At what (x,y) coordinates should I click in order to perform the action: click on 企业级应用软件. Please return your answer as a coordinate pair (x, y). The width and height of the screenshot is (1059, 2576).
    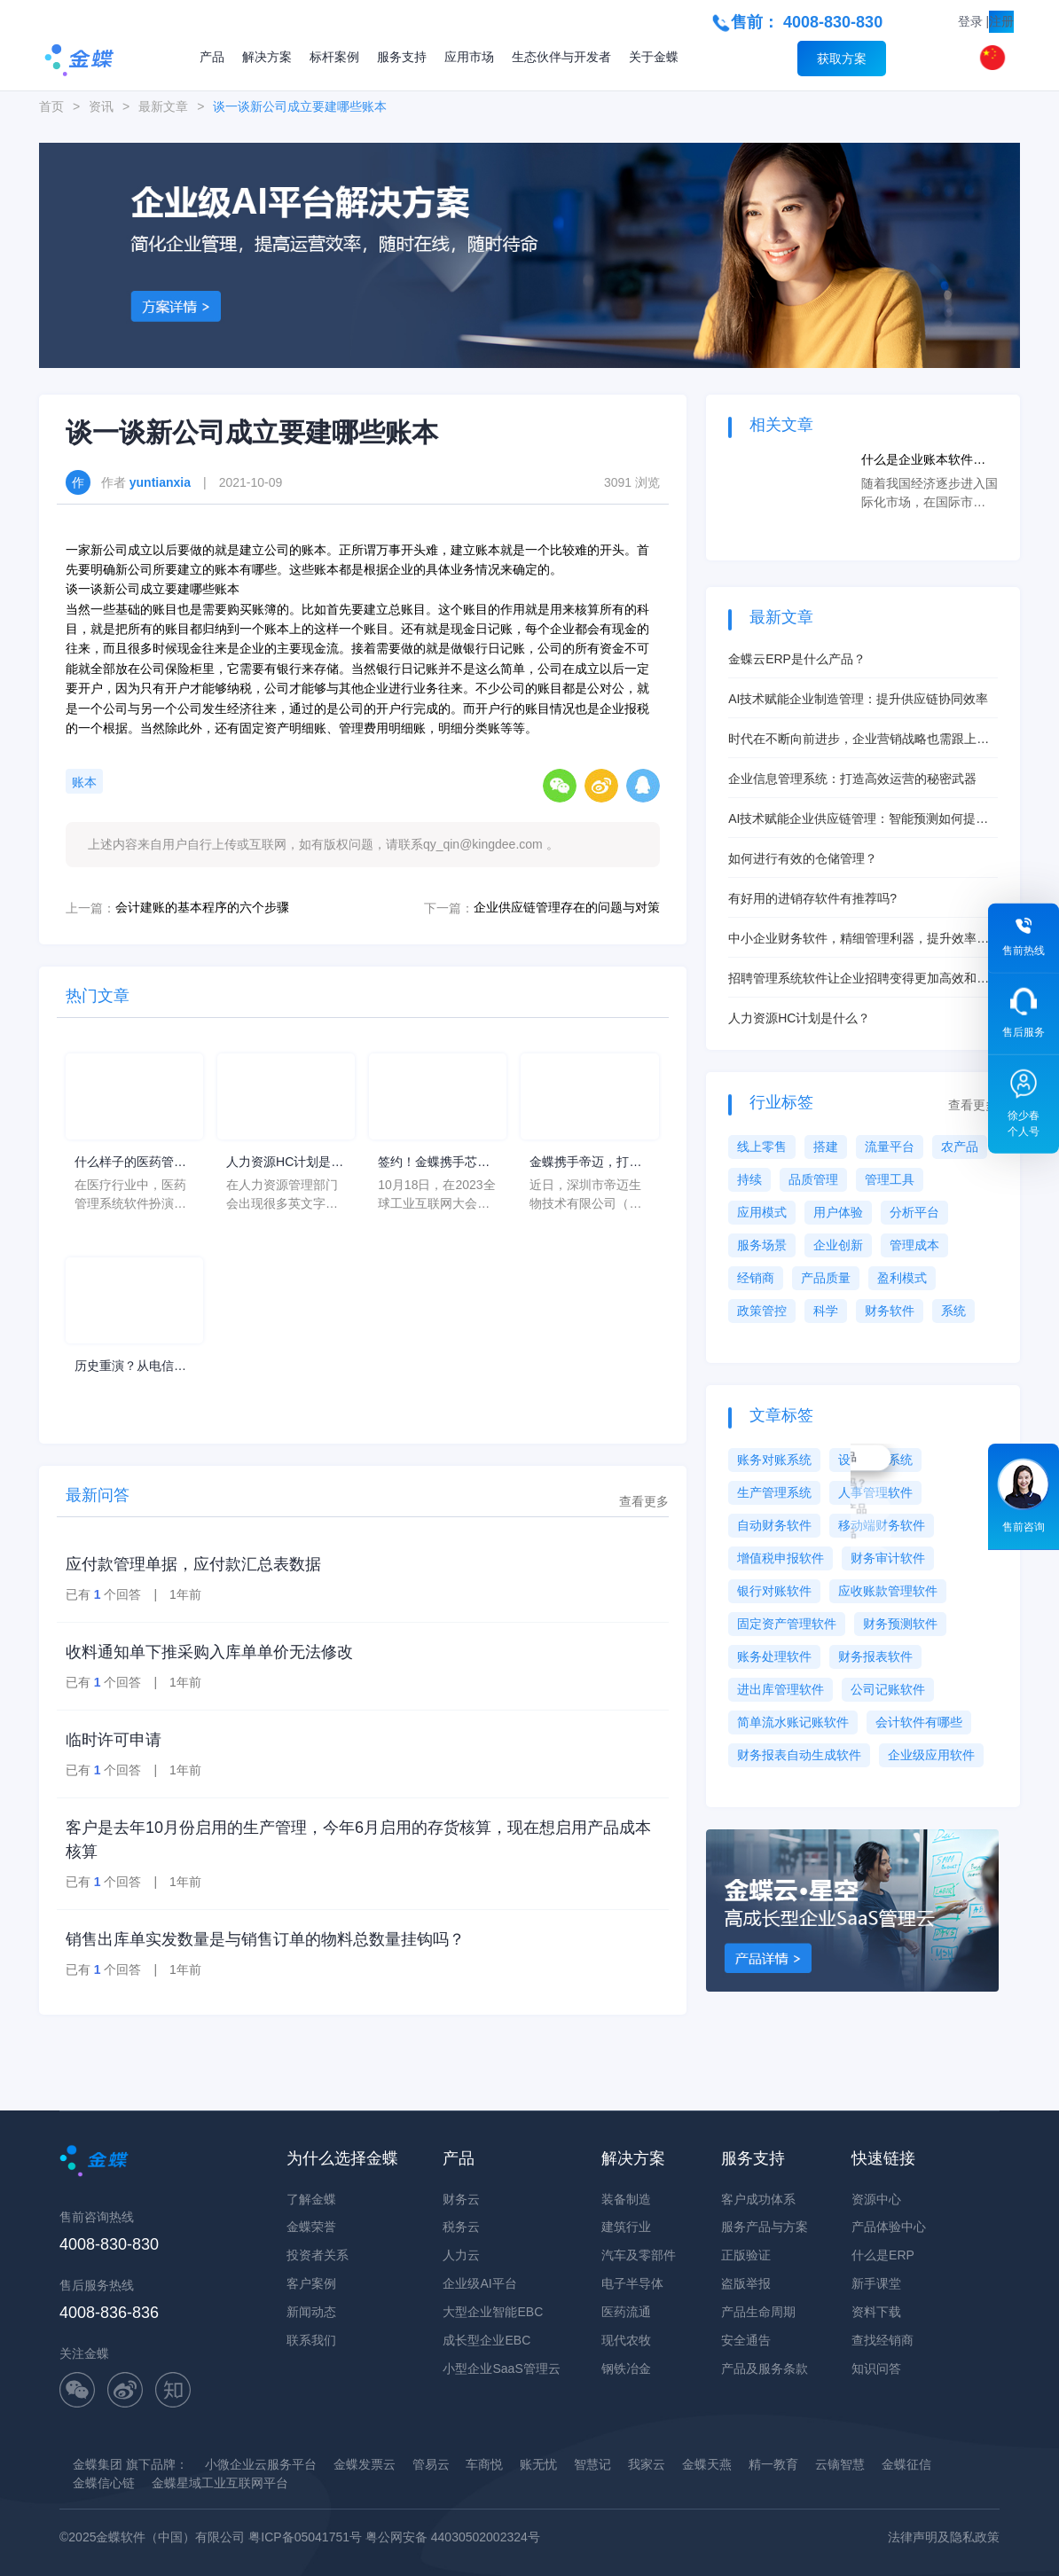
    Looking at the image, I should click on (931, 1755).